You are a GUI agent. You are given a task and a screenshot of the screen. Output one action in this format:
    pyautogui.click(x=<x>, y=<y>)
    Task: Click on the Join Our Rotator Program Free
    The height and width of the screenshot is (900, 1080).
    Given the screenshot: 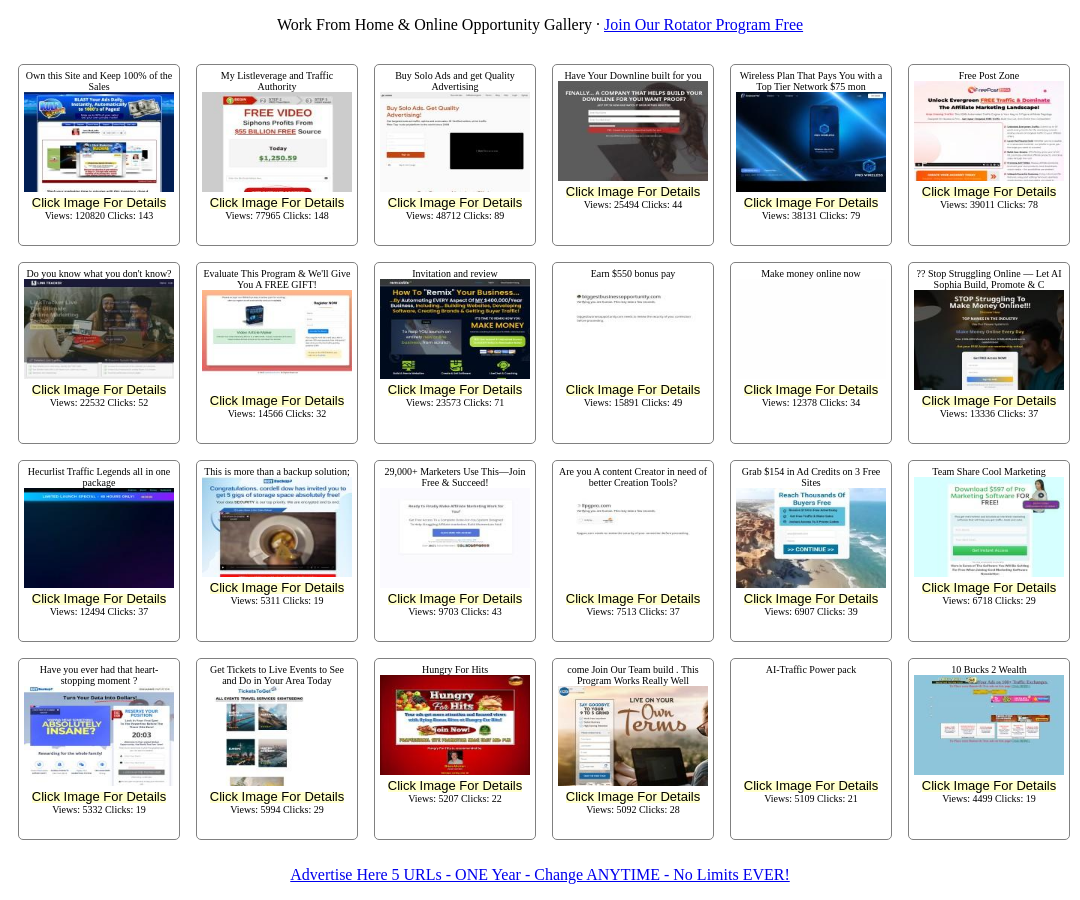 What is the action you would take?
    pyautogui.click(x=703, y=24)
    